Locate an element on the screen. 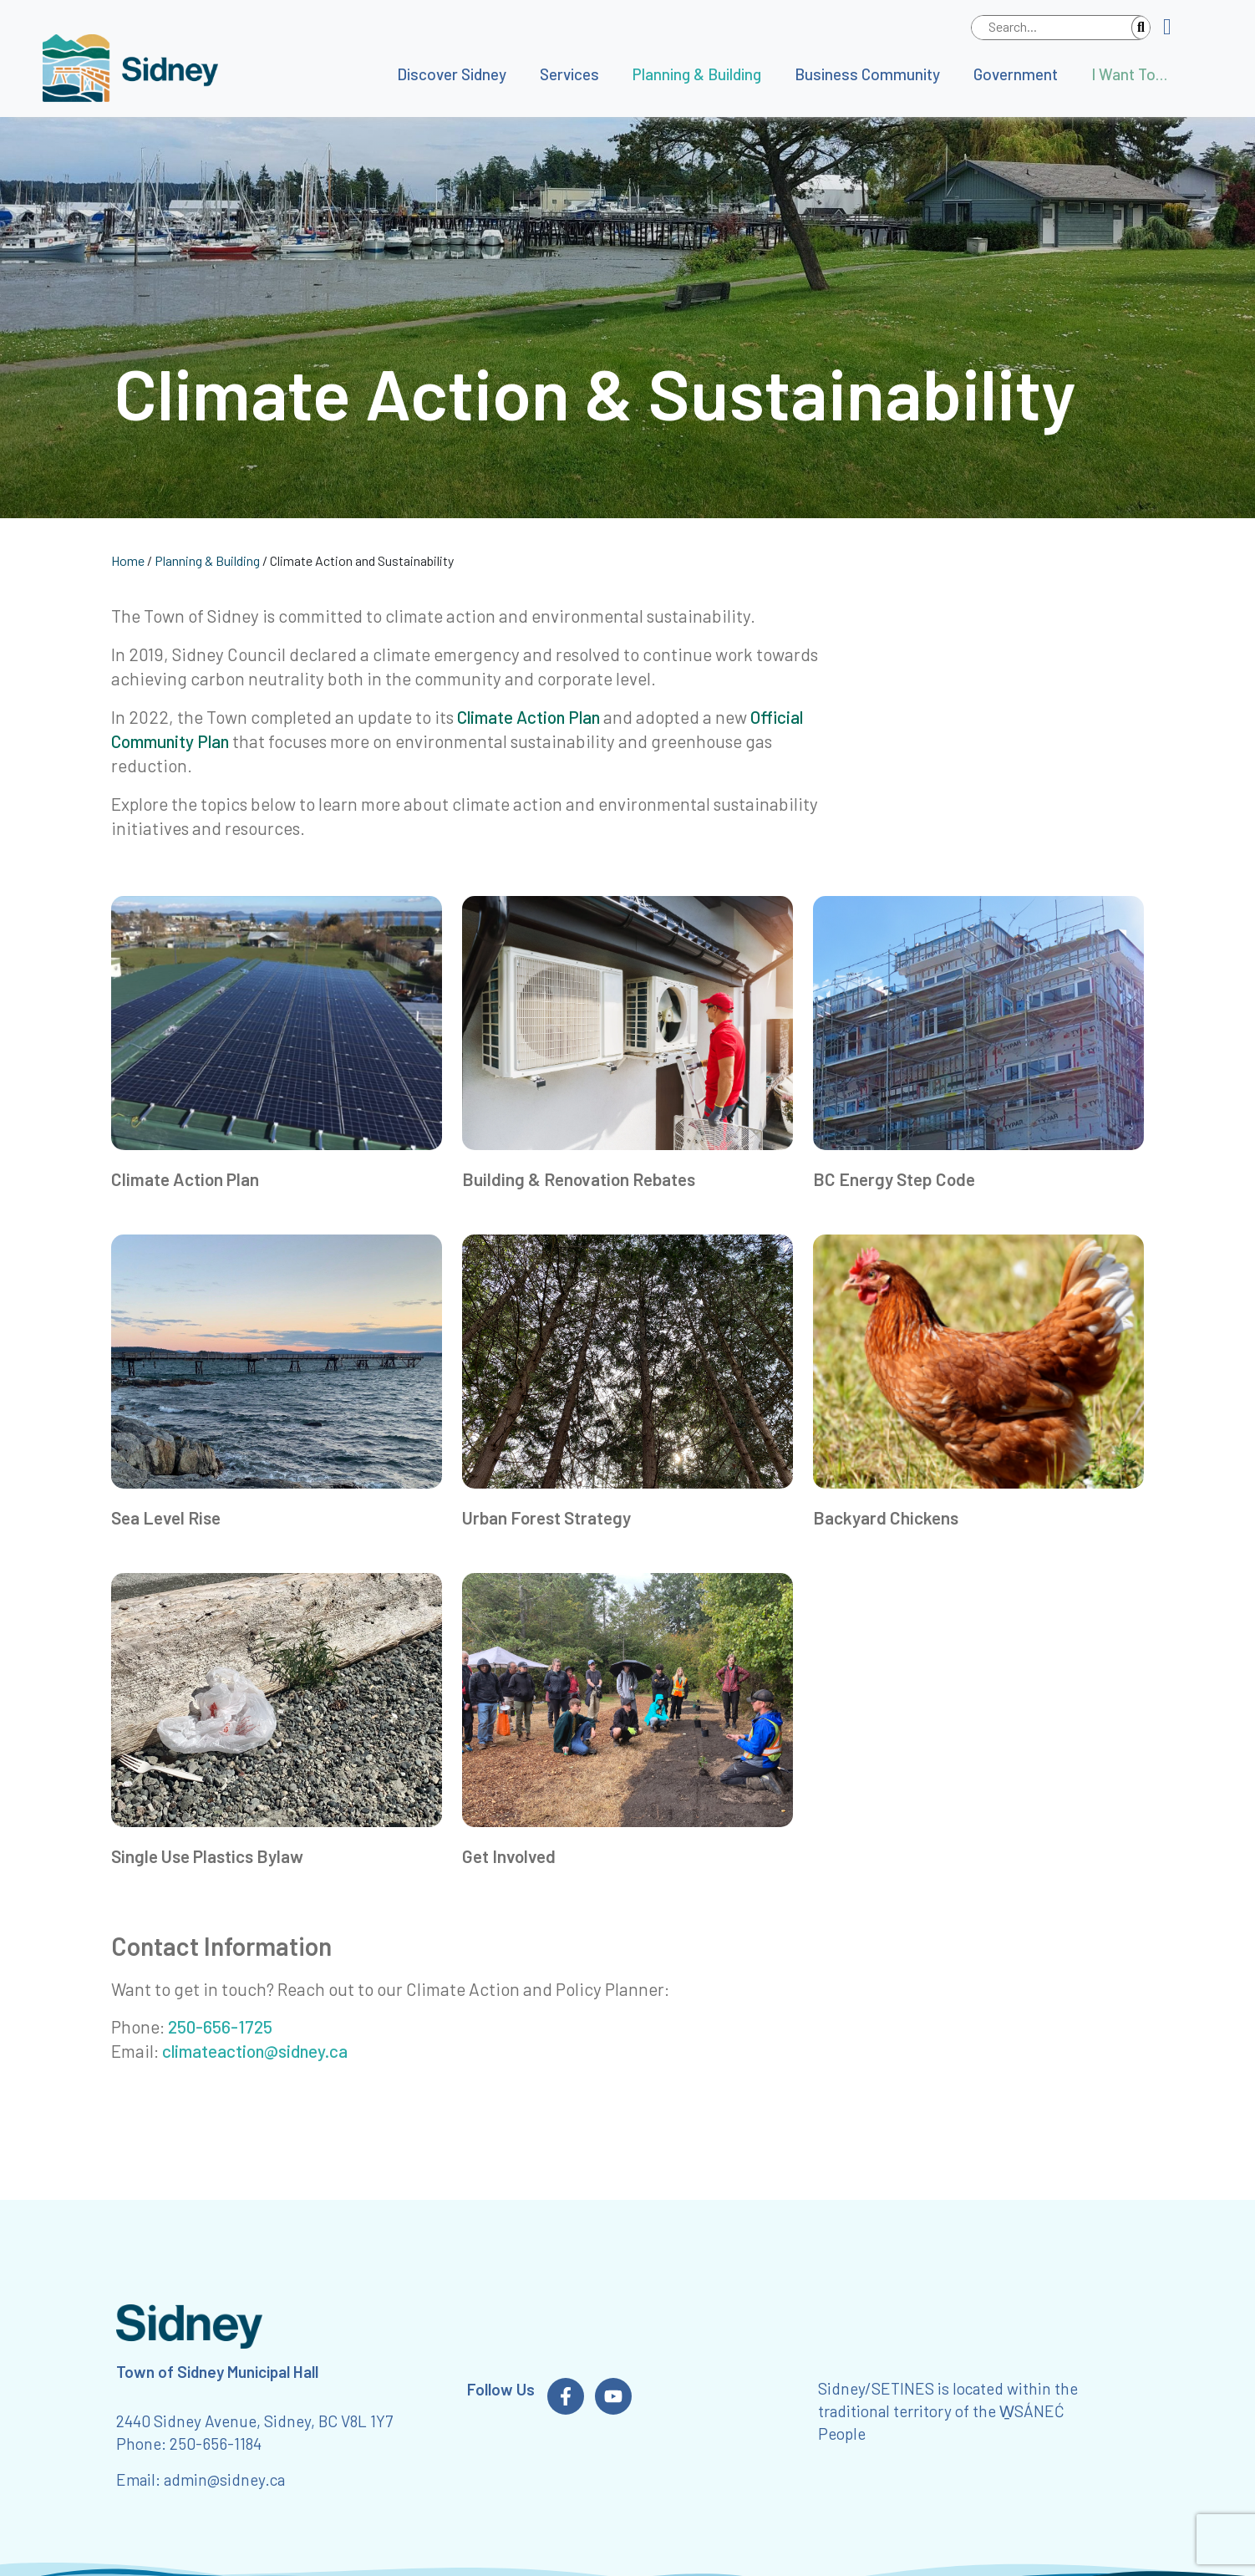  Home is located at coordinates (128, 560).